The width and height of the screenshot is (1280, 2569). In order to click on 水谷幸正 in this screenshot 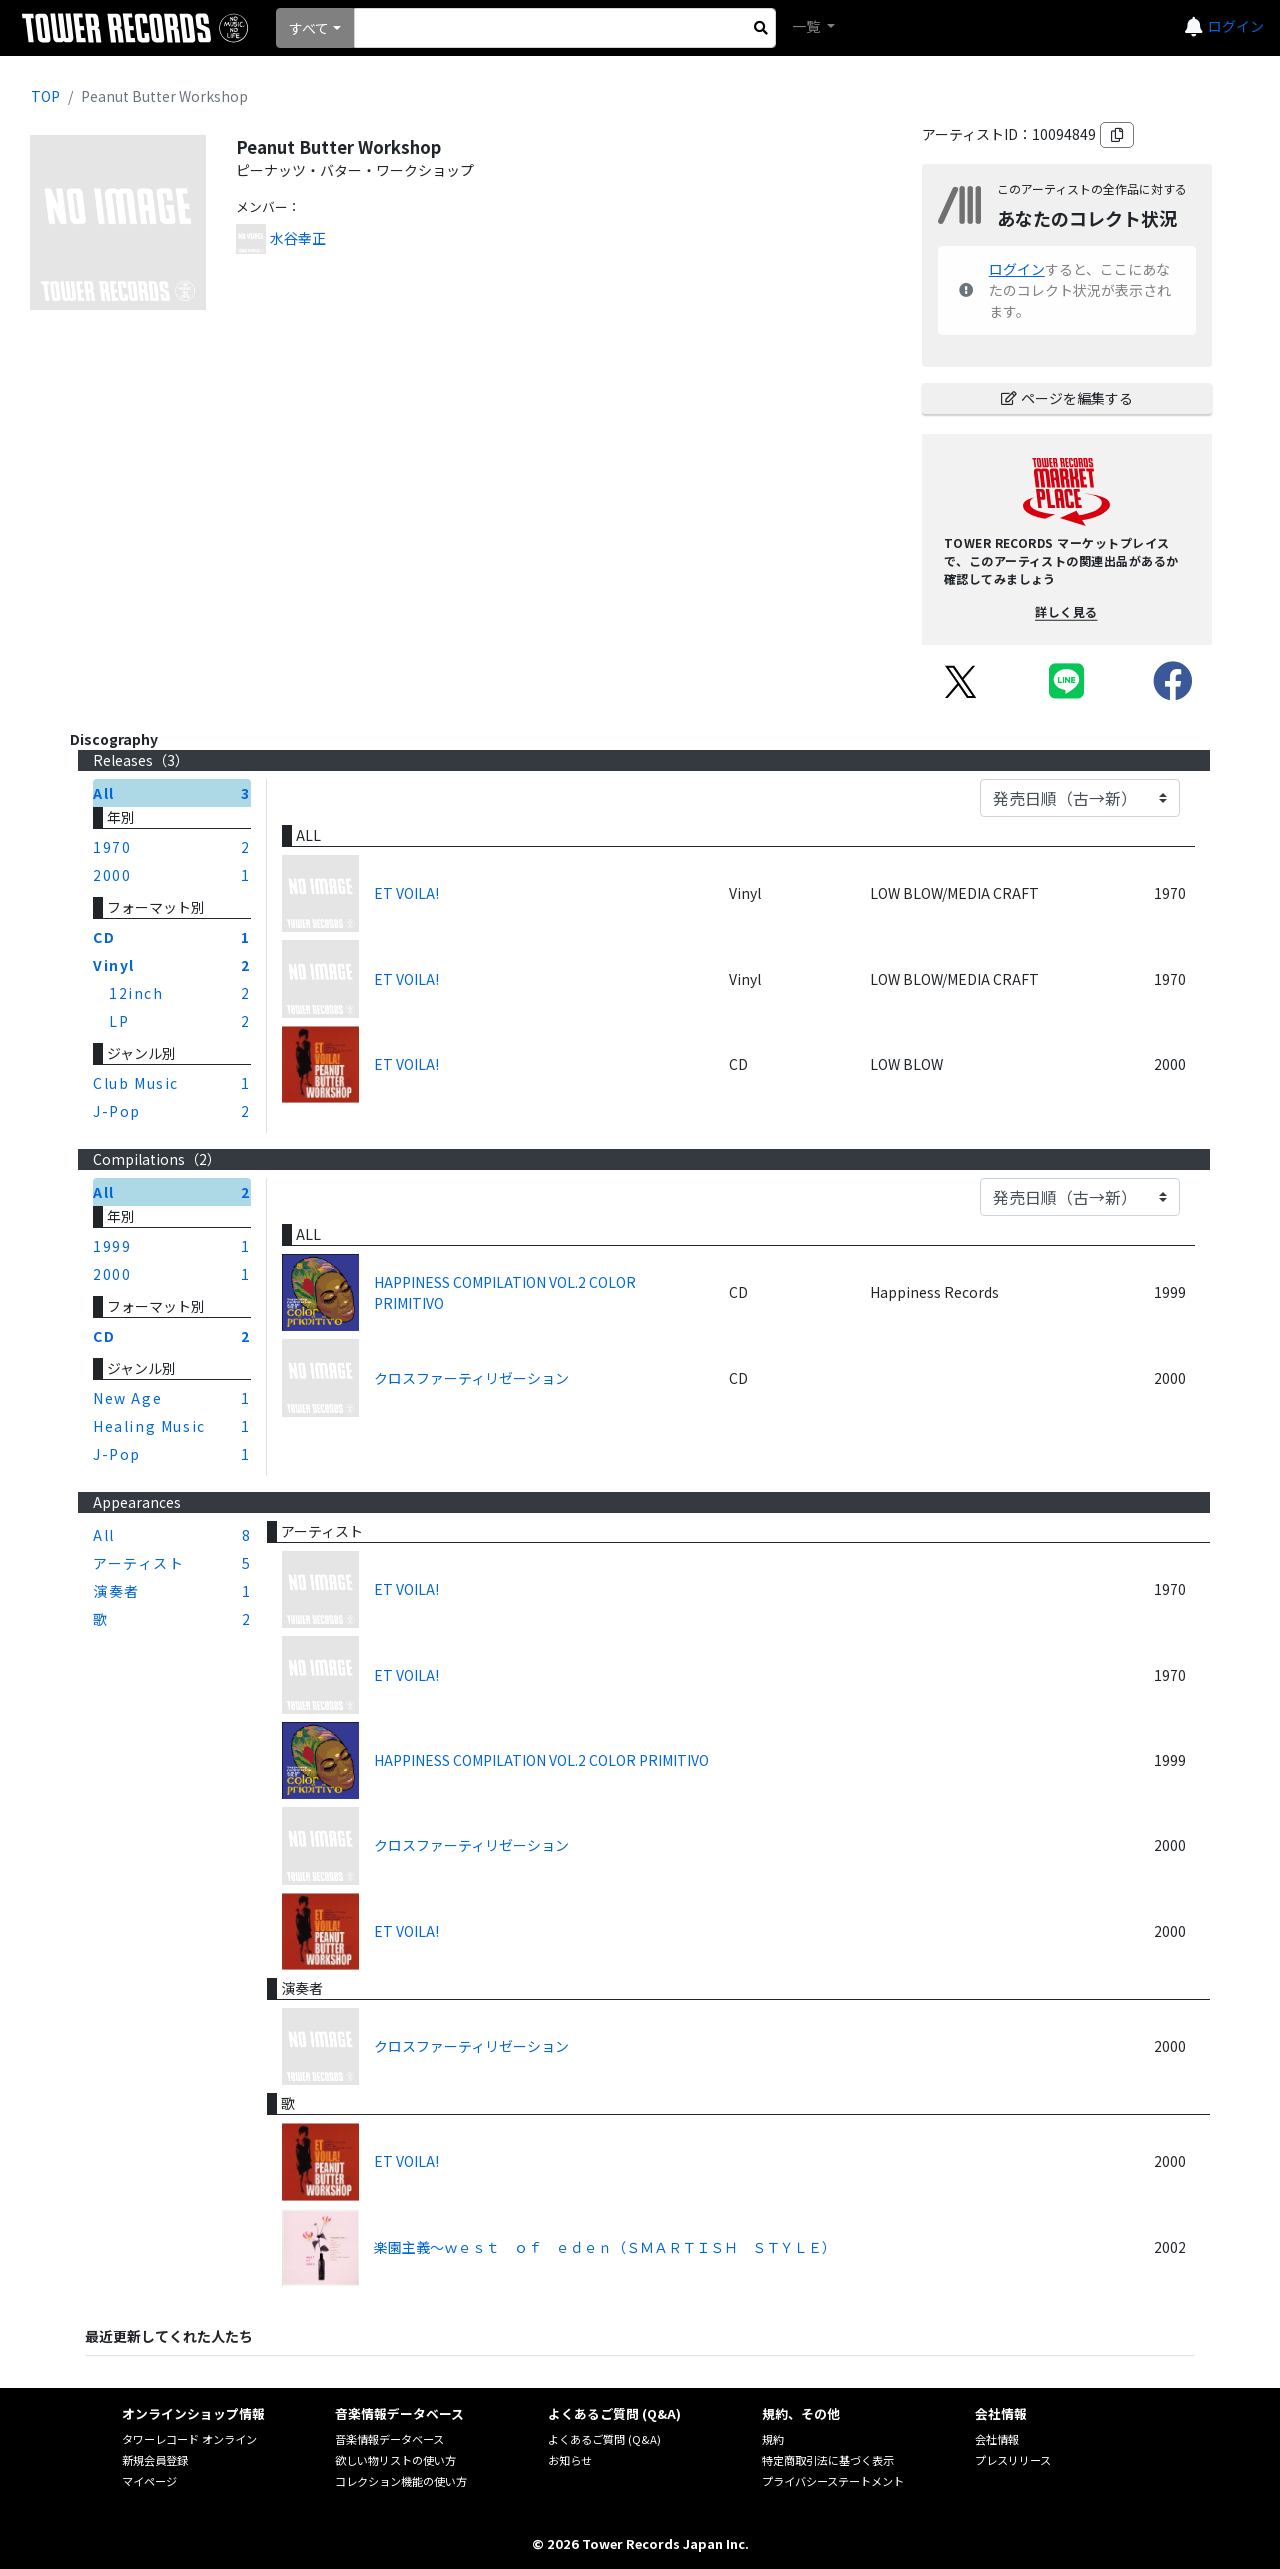, I will do `click(298, 238)`.